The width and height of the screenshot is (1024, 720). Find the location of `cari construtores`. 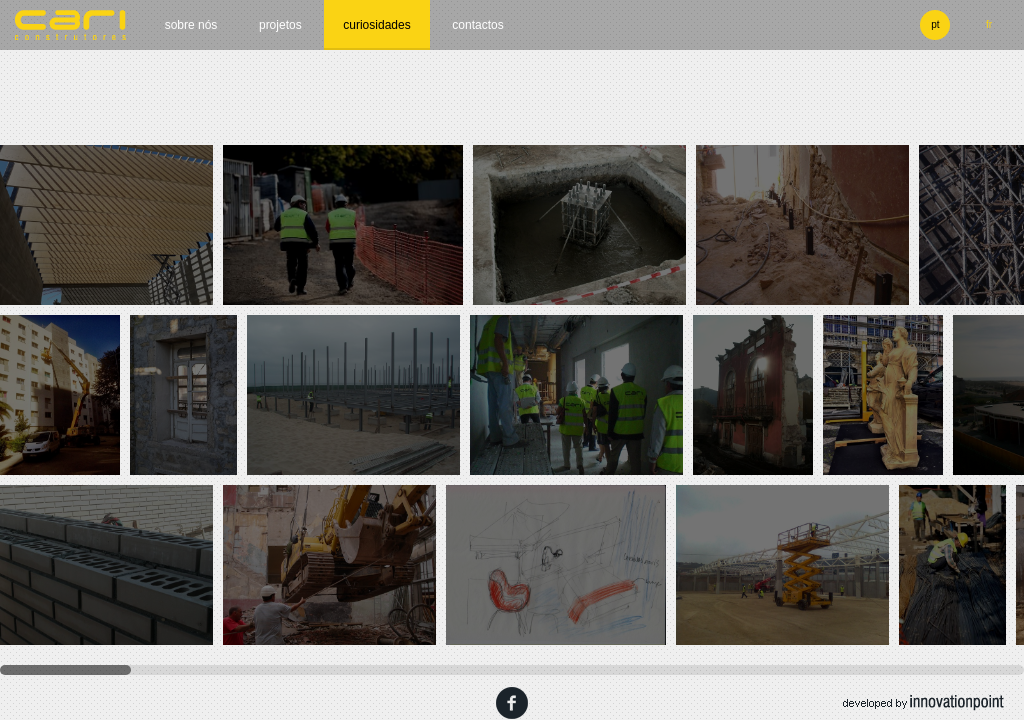

cari construtores is located at coordinates (71, 25).